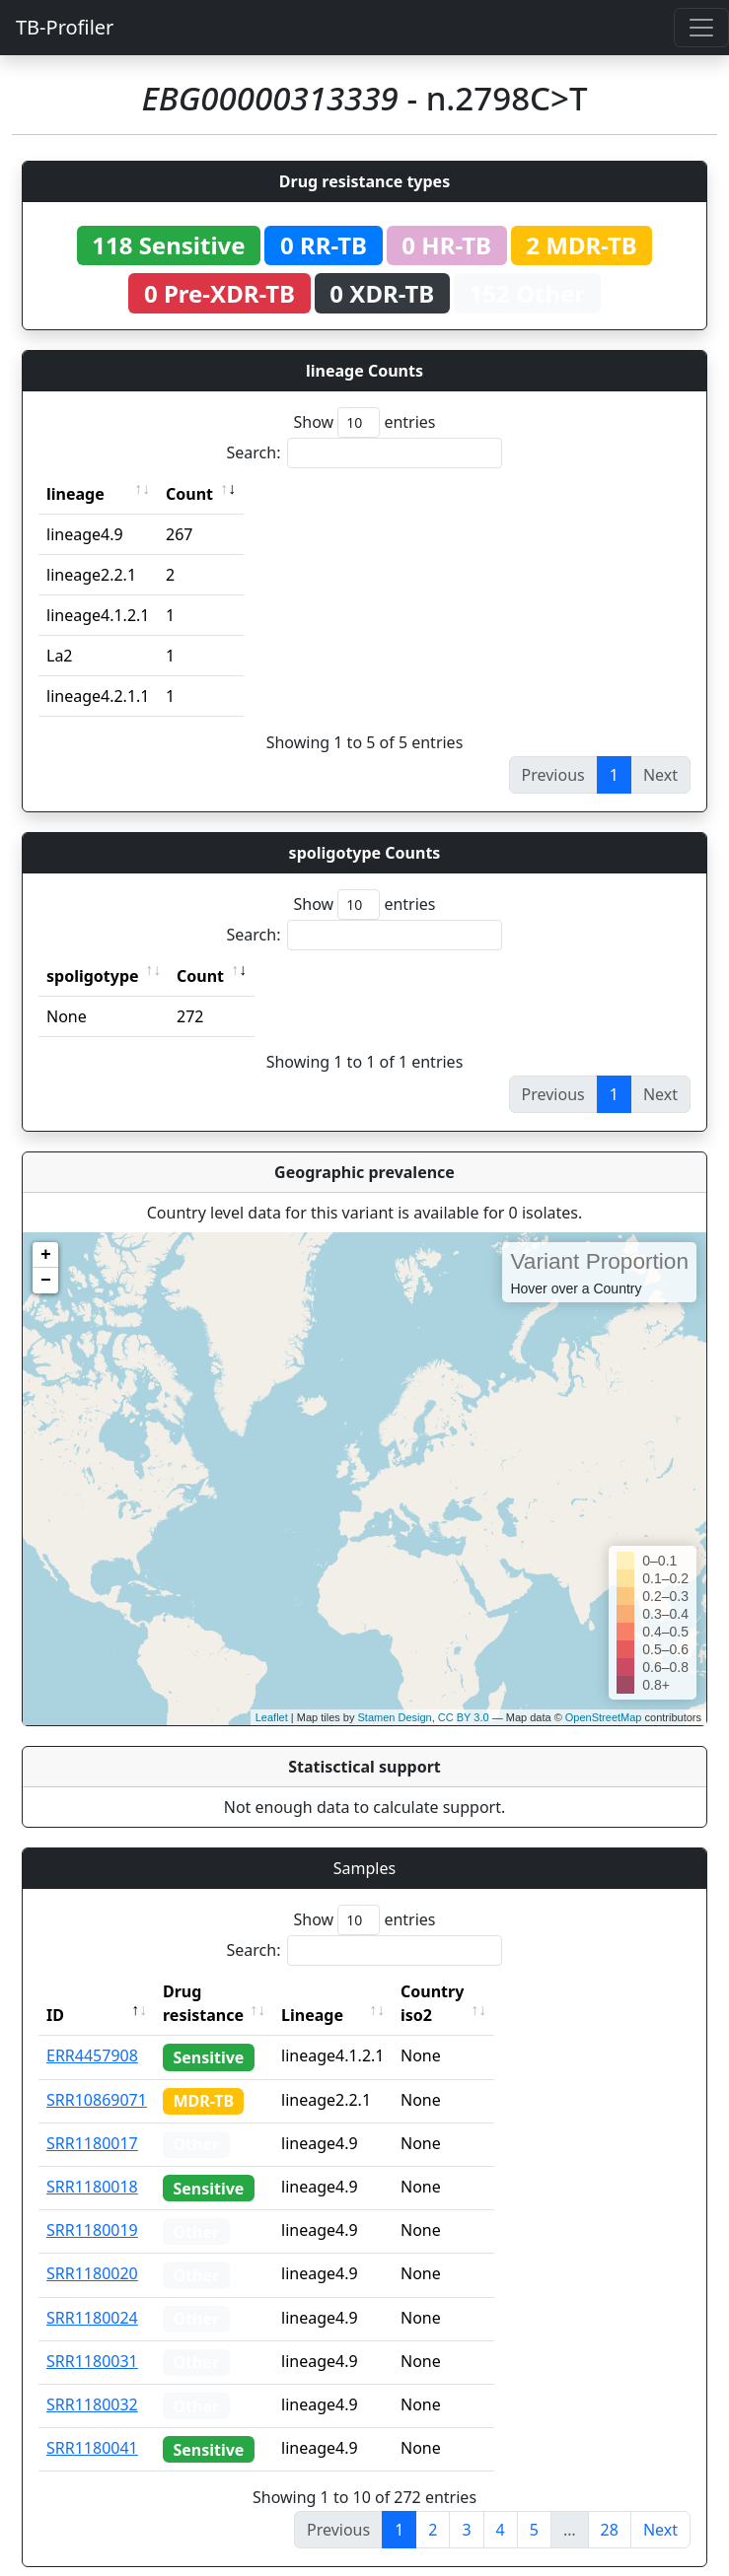 The height and width of the screenshot is (2576, 729). I want to click on Leaflet, so click(271, 1717).